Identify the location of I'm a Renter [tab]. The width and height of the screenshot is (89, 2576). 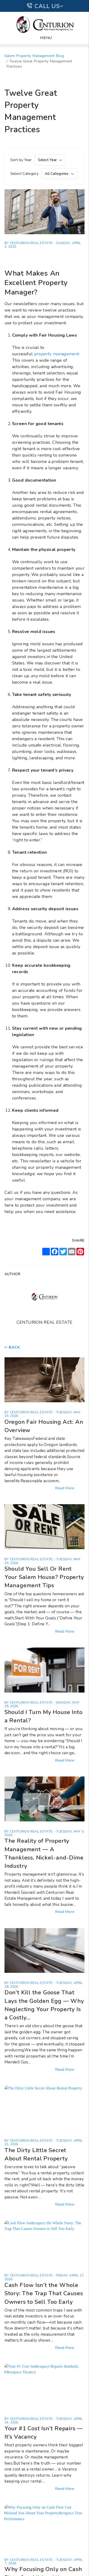
(31, 1464).